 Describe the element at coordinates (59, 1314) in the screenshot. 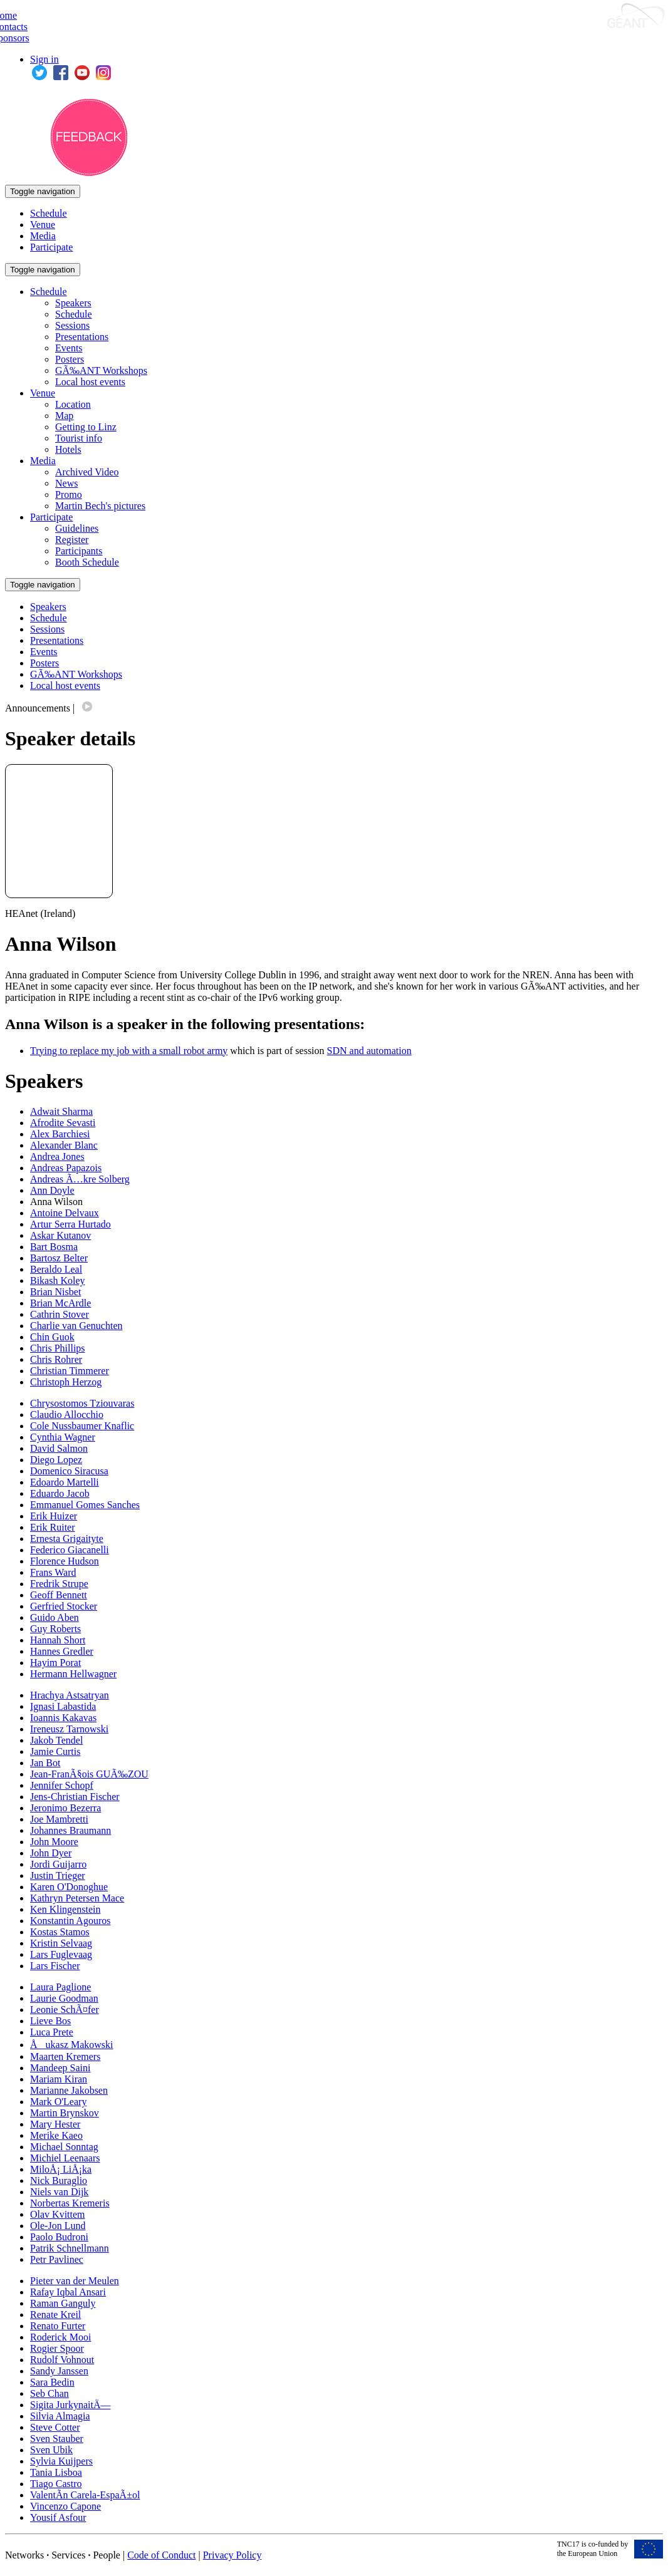

I see `Cathrin Stover` at that location.